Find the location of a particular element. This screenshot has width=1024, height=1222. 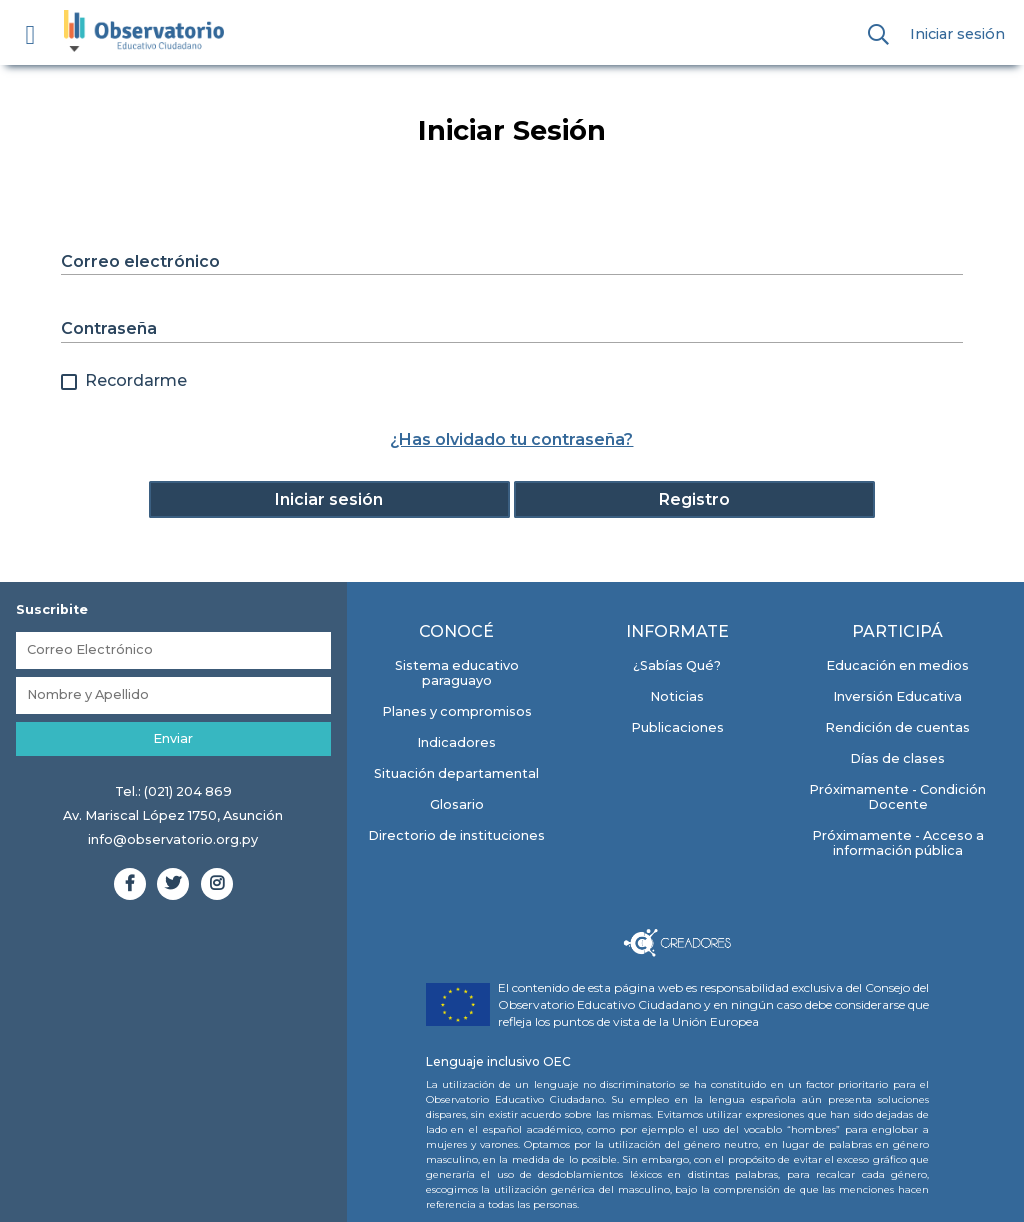

Situación departamental is located at coordinates (456, 773).